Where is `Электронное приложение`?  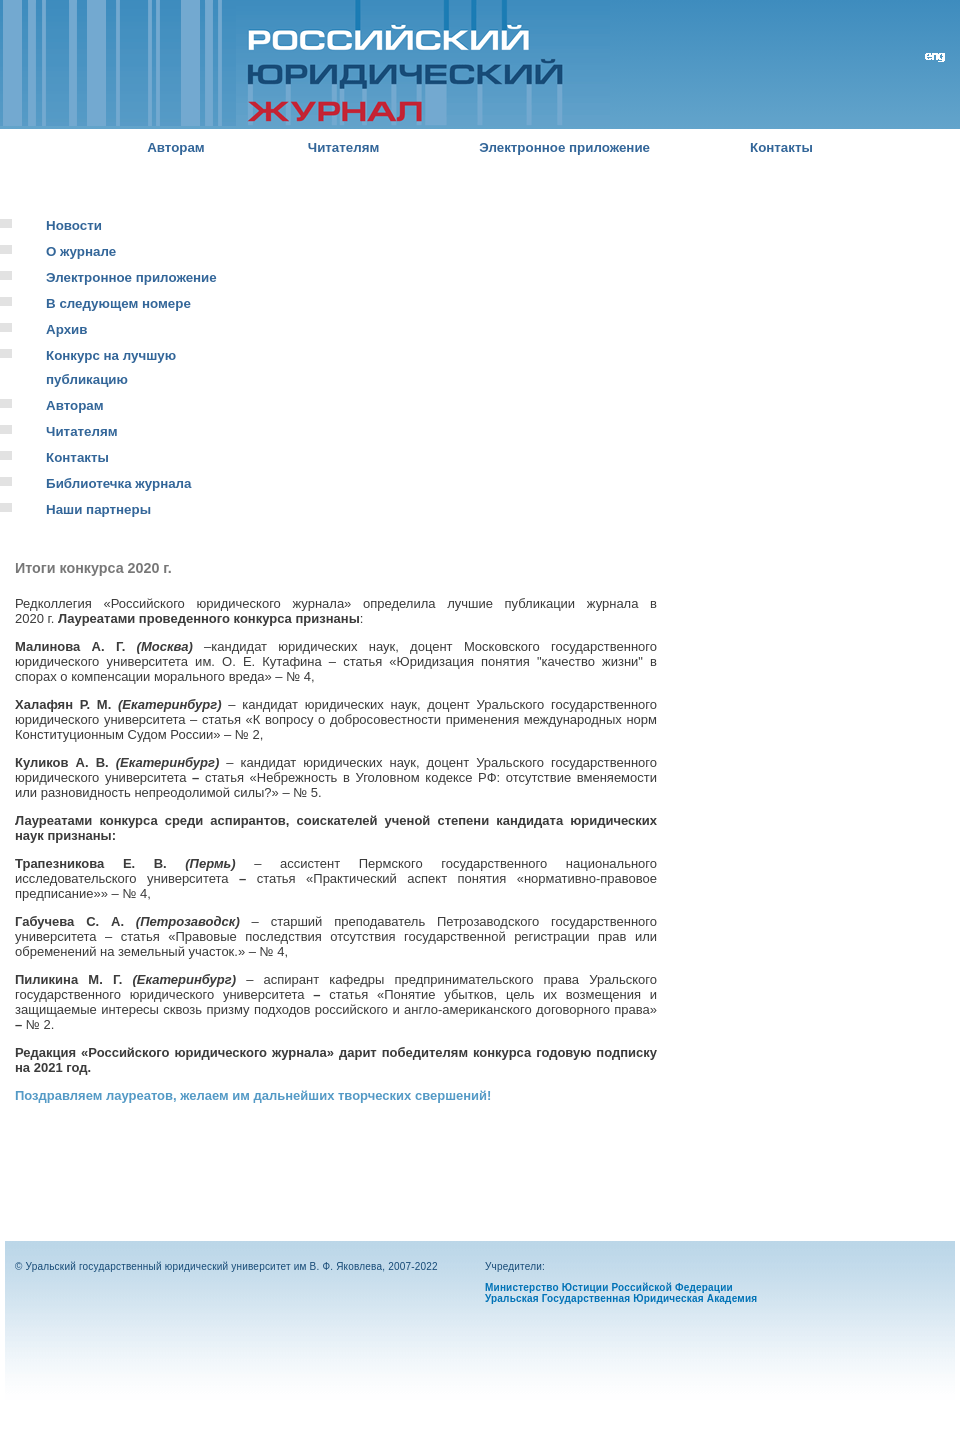 Электронное приложение is located at coordinates (564, 147).